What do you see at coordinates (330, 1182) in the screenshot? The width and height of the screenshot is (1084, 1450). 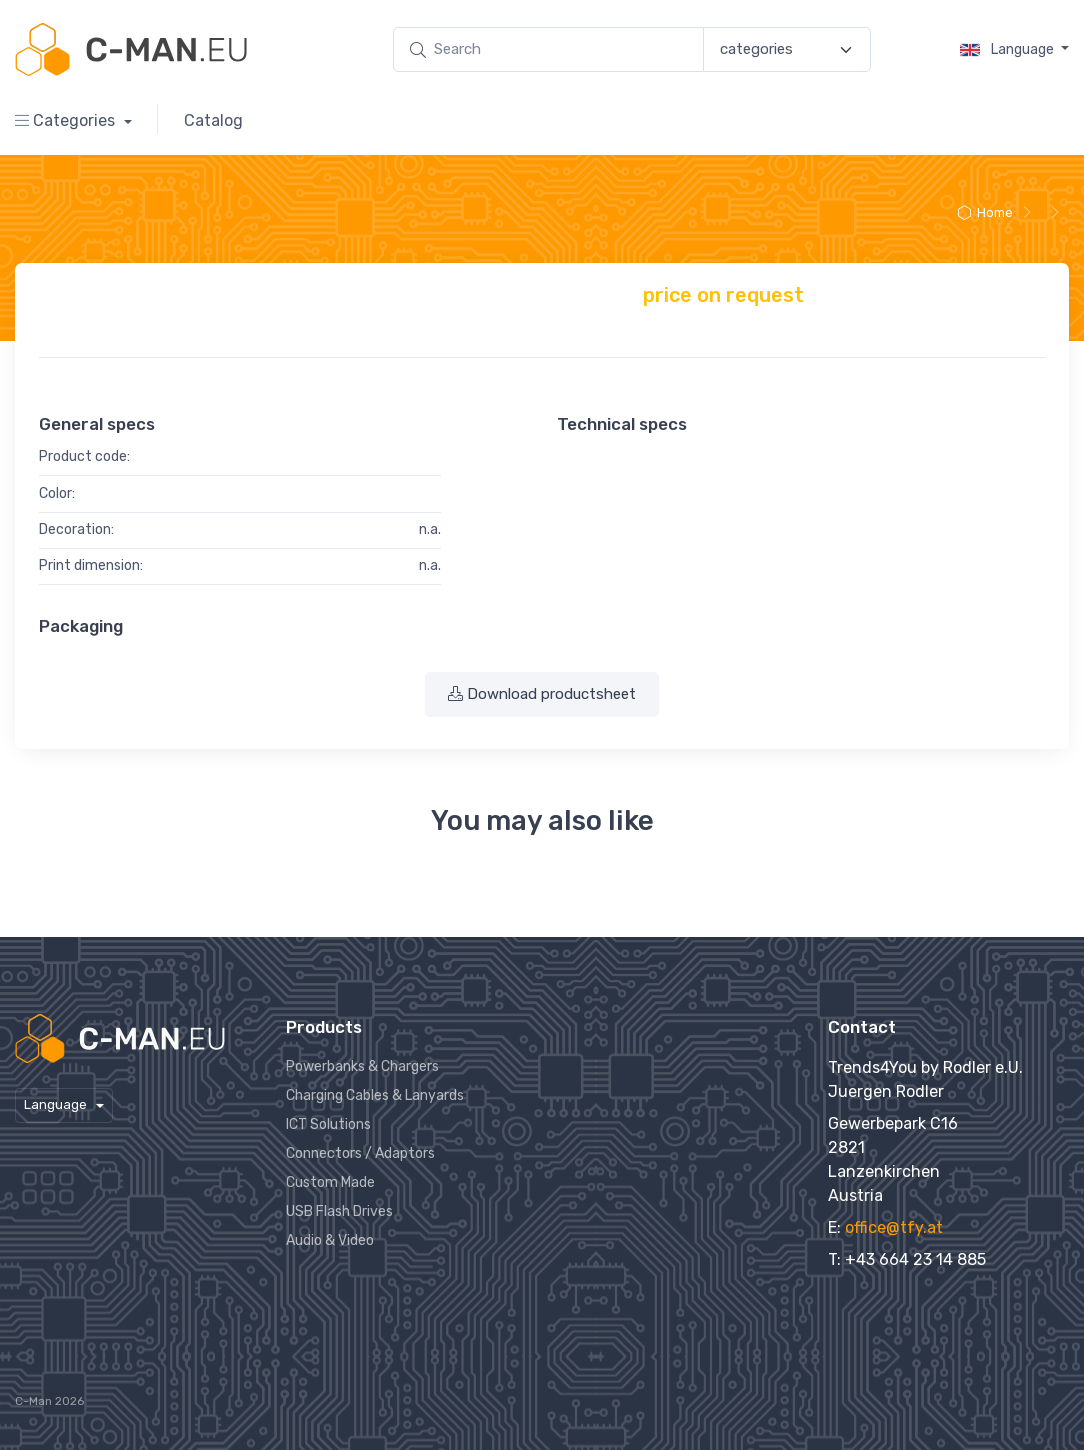 I see `Custom Made` at bounding box center [330, 1182].